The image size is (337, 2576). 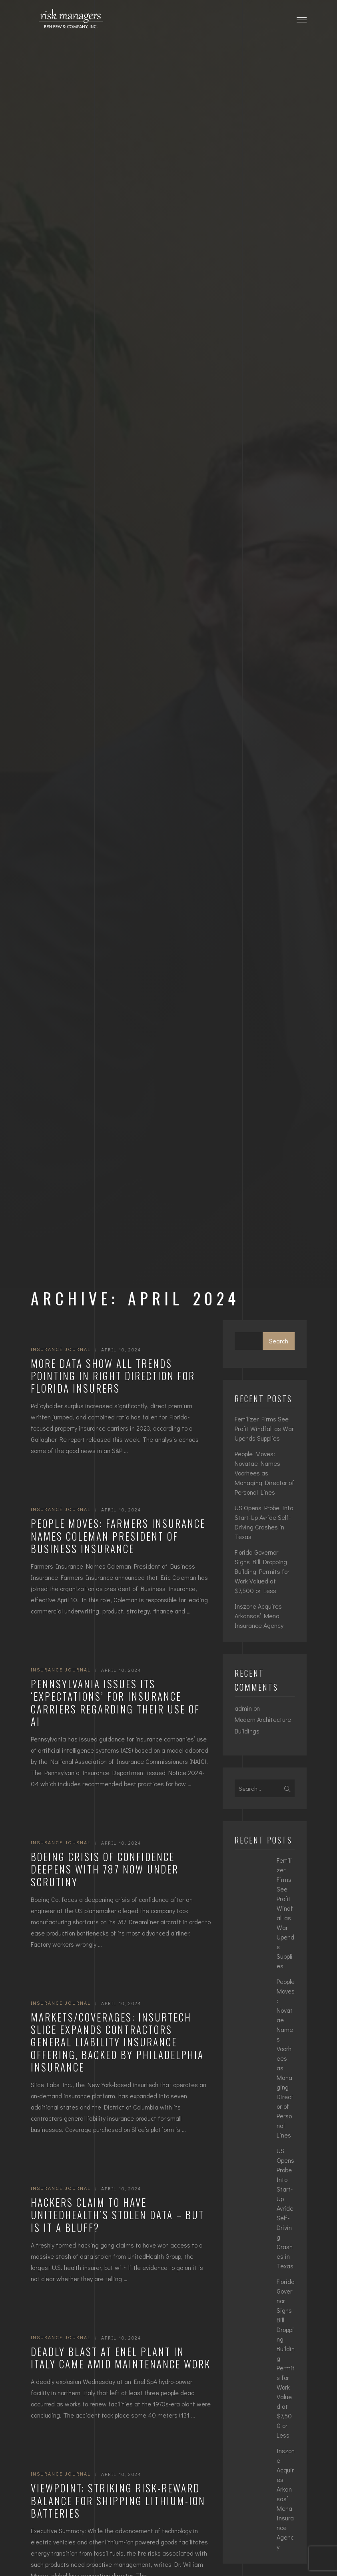 What do you see at coordinates (118, 1536) in the screenshot?
I see `People Moves: Farmers Insurance Names Coleman President of Business Insurance` at bounding box center [118, 1536].